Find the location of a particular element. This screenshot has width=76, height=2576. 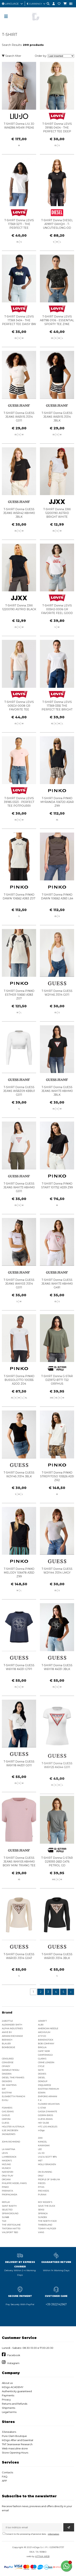

ALPHA INDUSTRIES is located at coordinates (12, 2028).